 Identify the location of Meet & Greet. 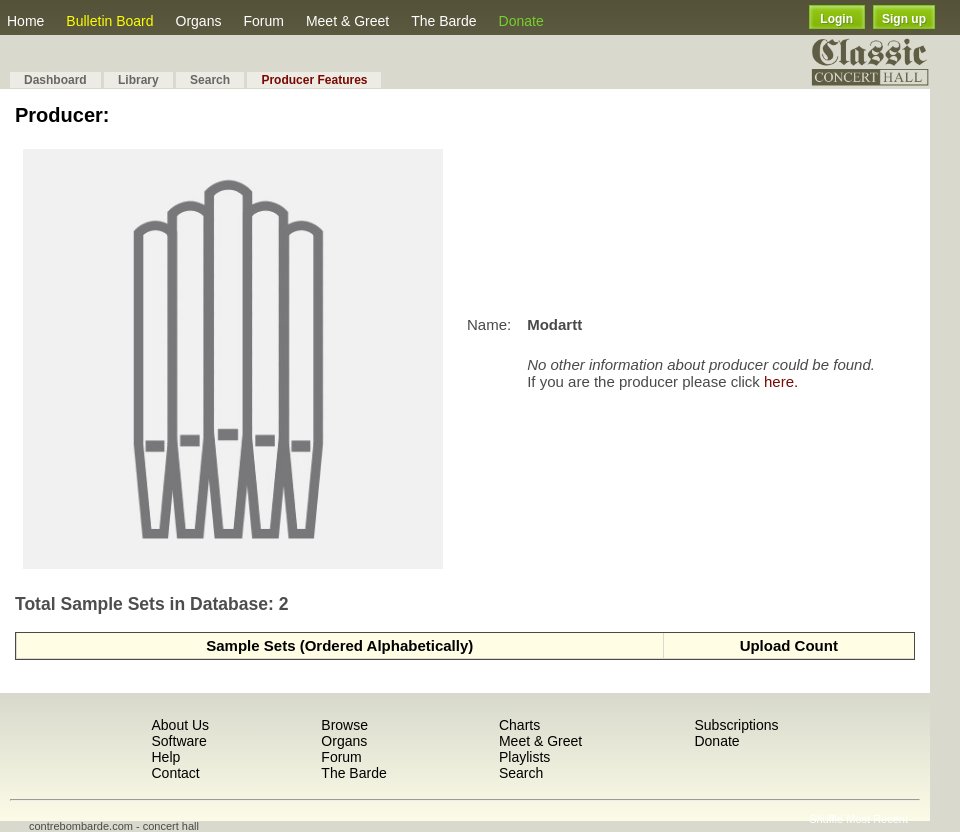
(347, 21).